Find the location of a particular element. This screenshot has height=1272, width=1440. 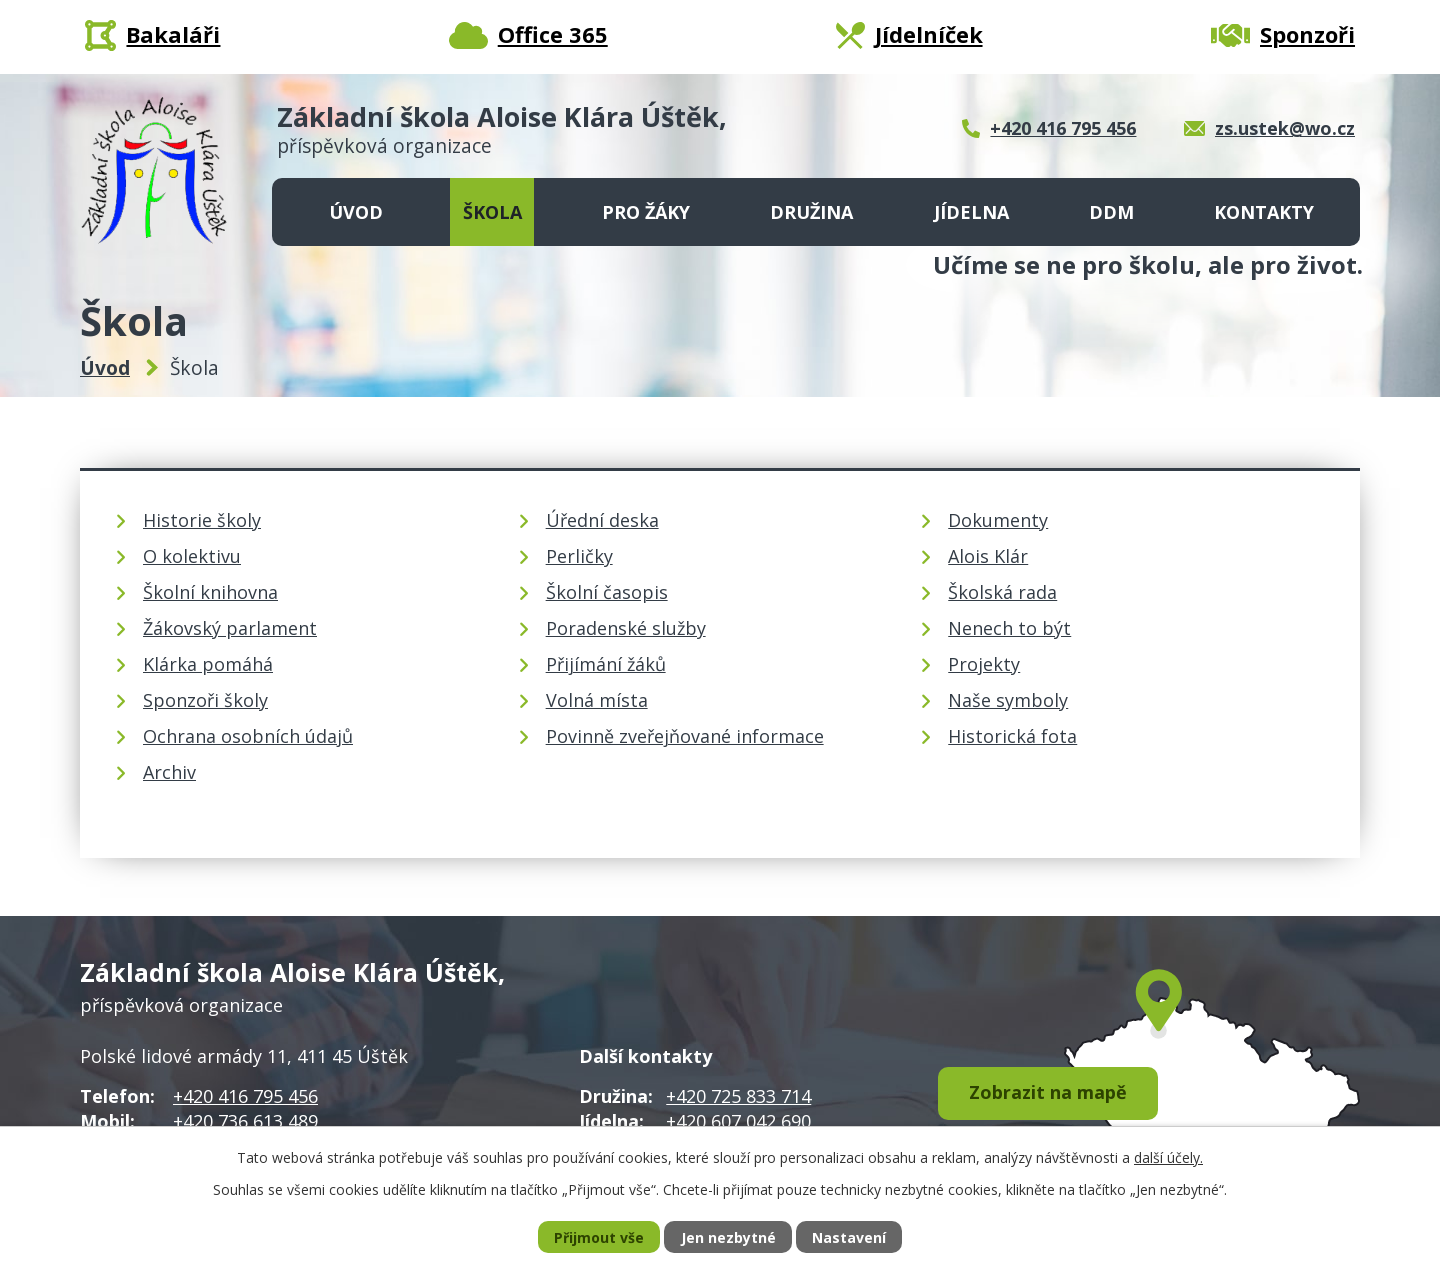

Škola is located at coordinates (492, 212).